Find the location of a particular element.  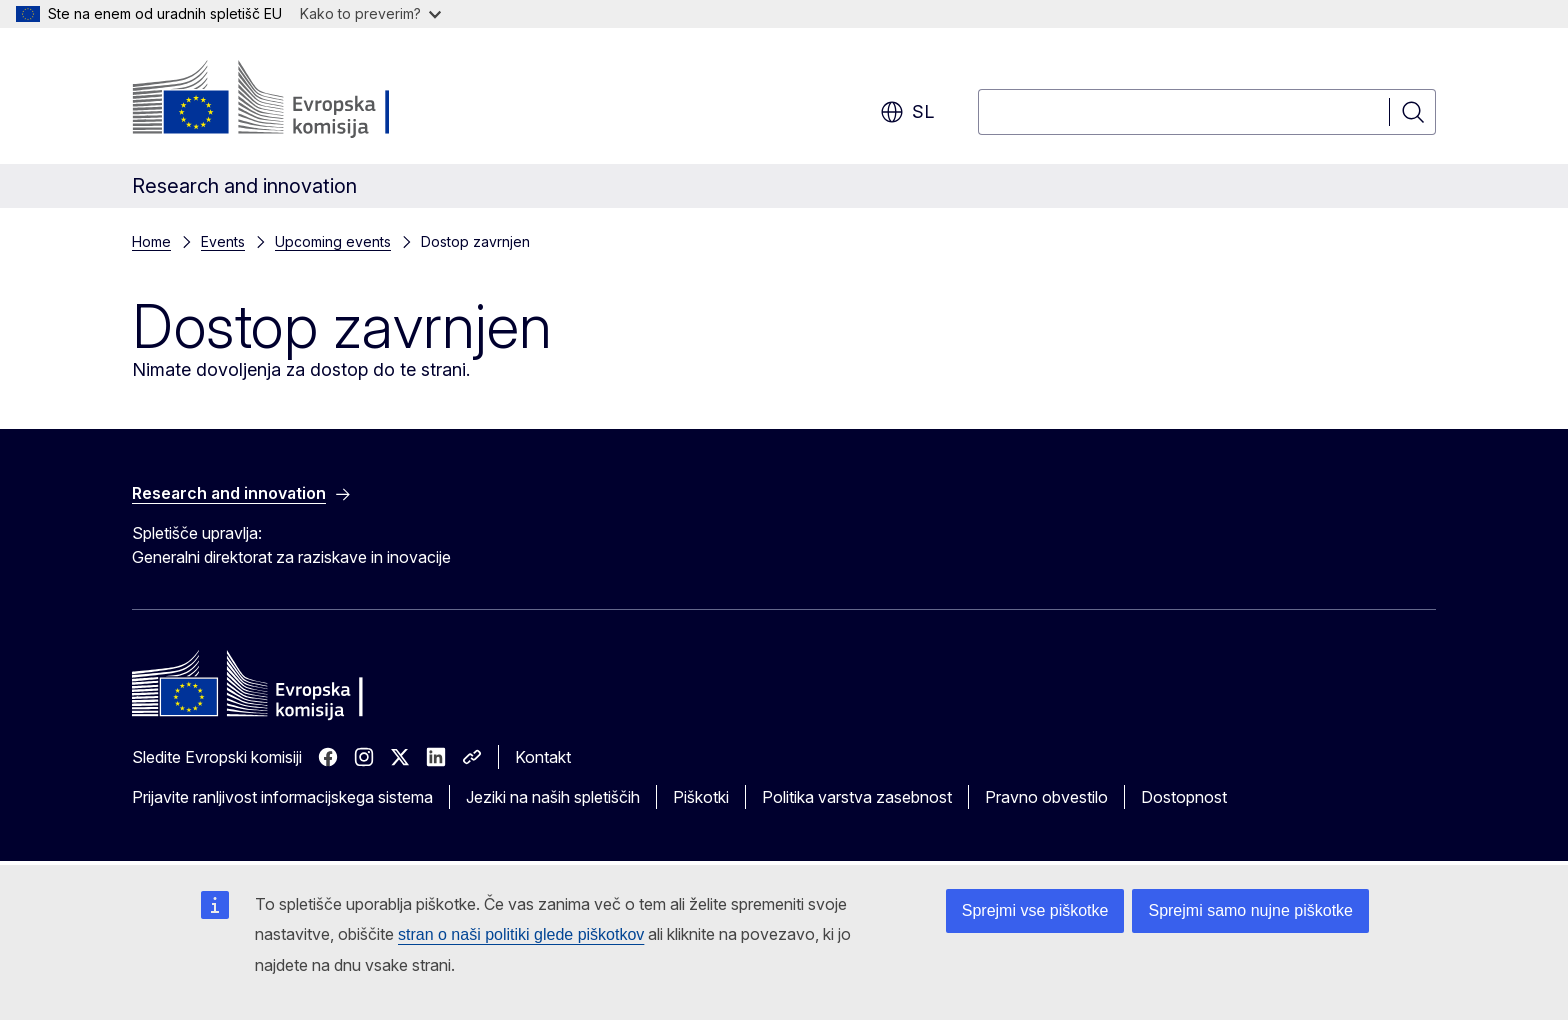

Home is located at coordinates (151, 241).